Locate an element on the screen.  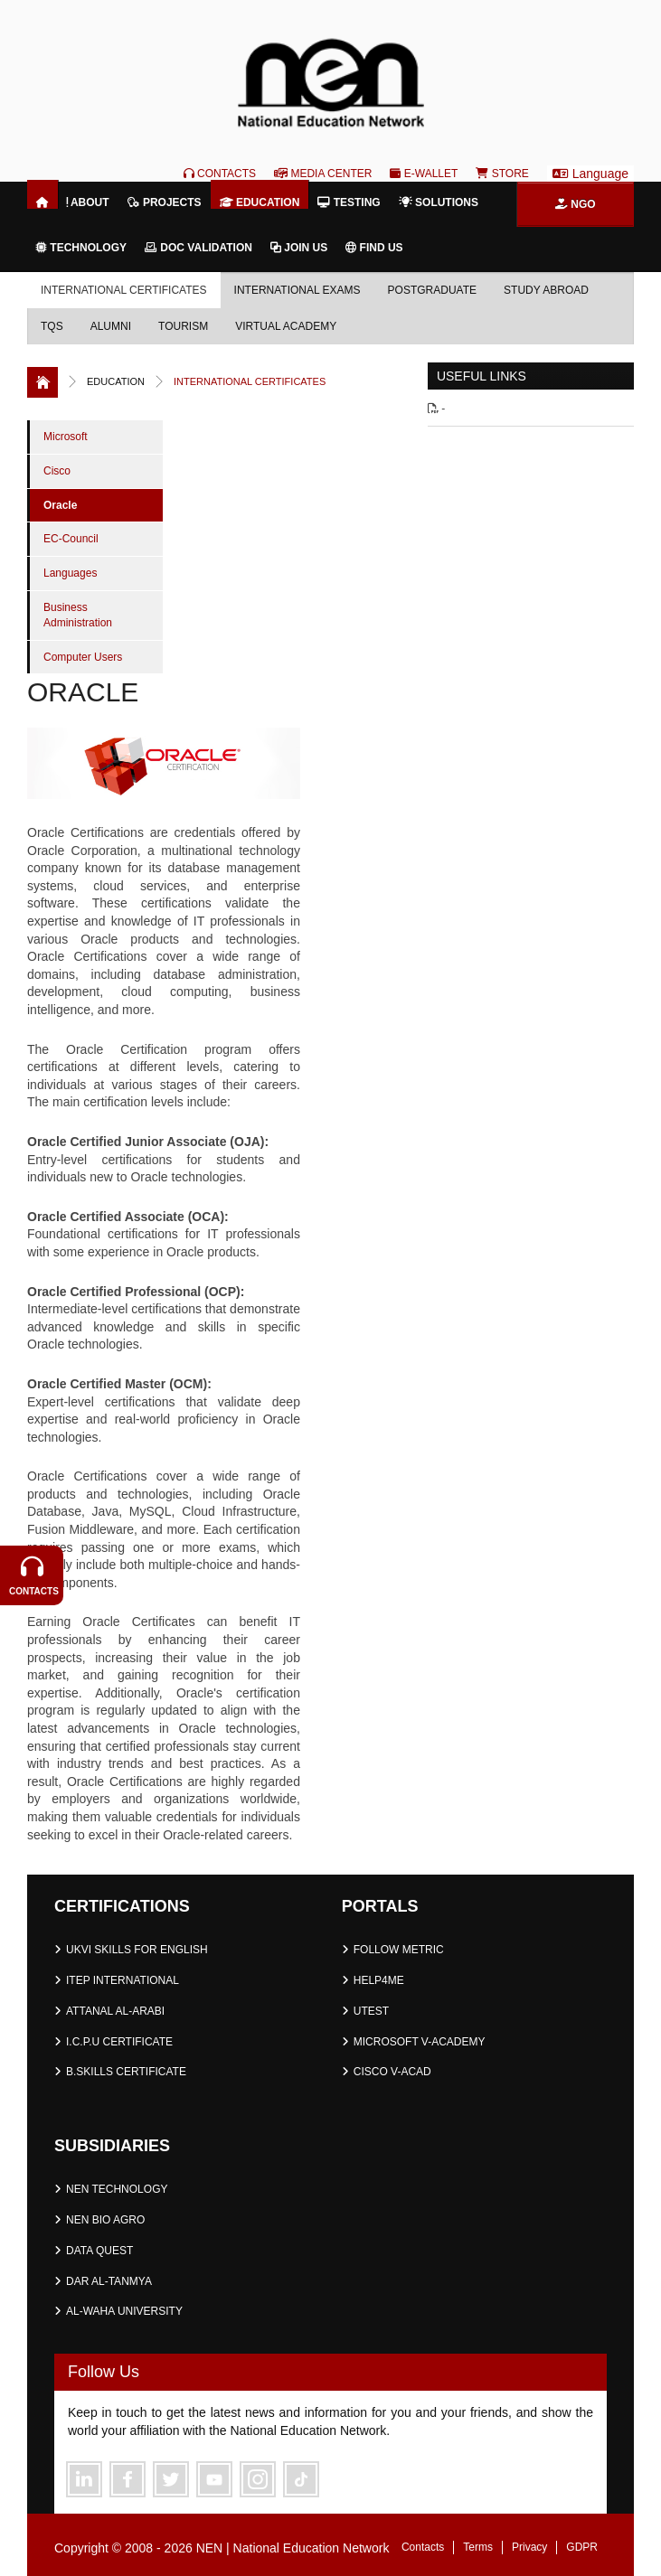
Oracle is located at coordinates (60, 505).